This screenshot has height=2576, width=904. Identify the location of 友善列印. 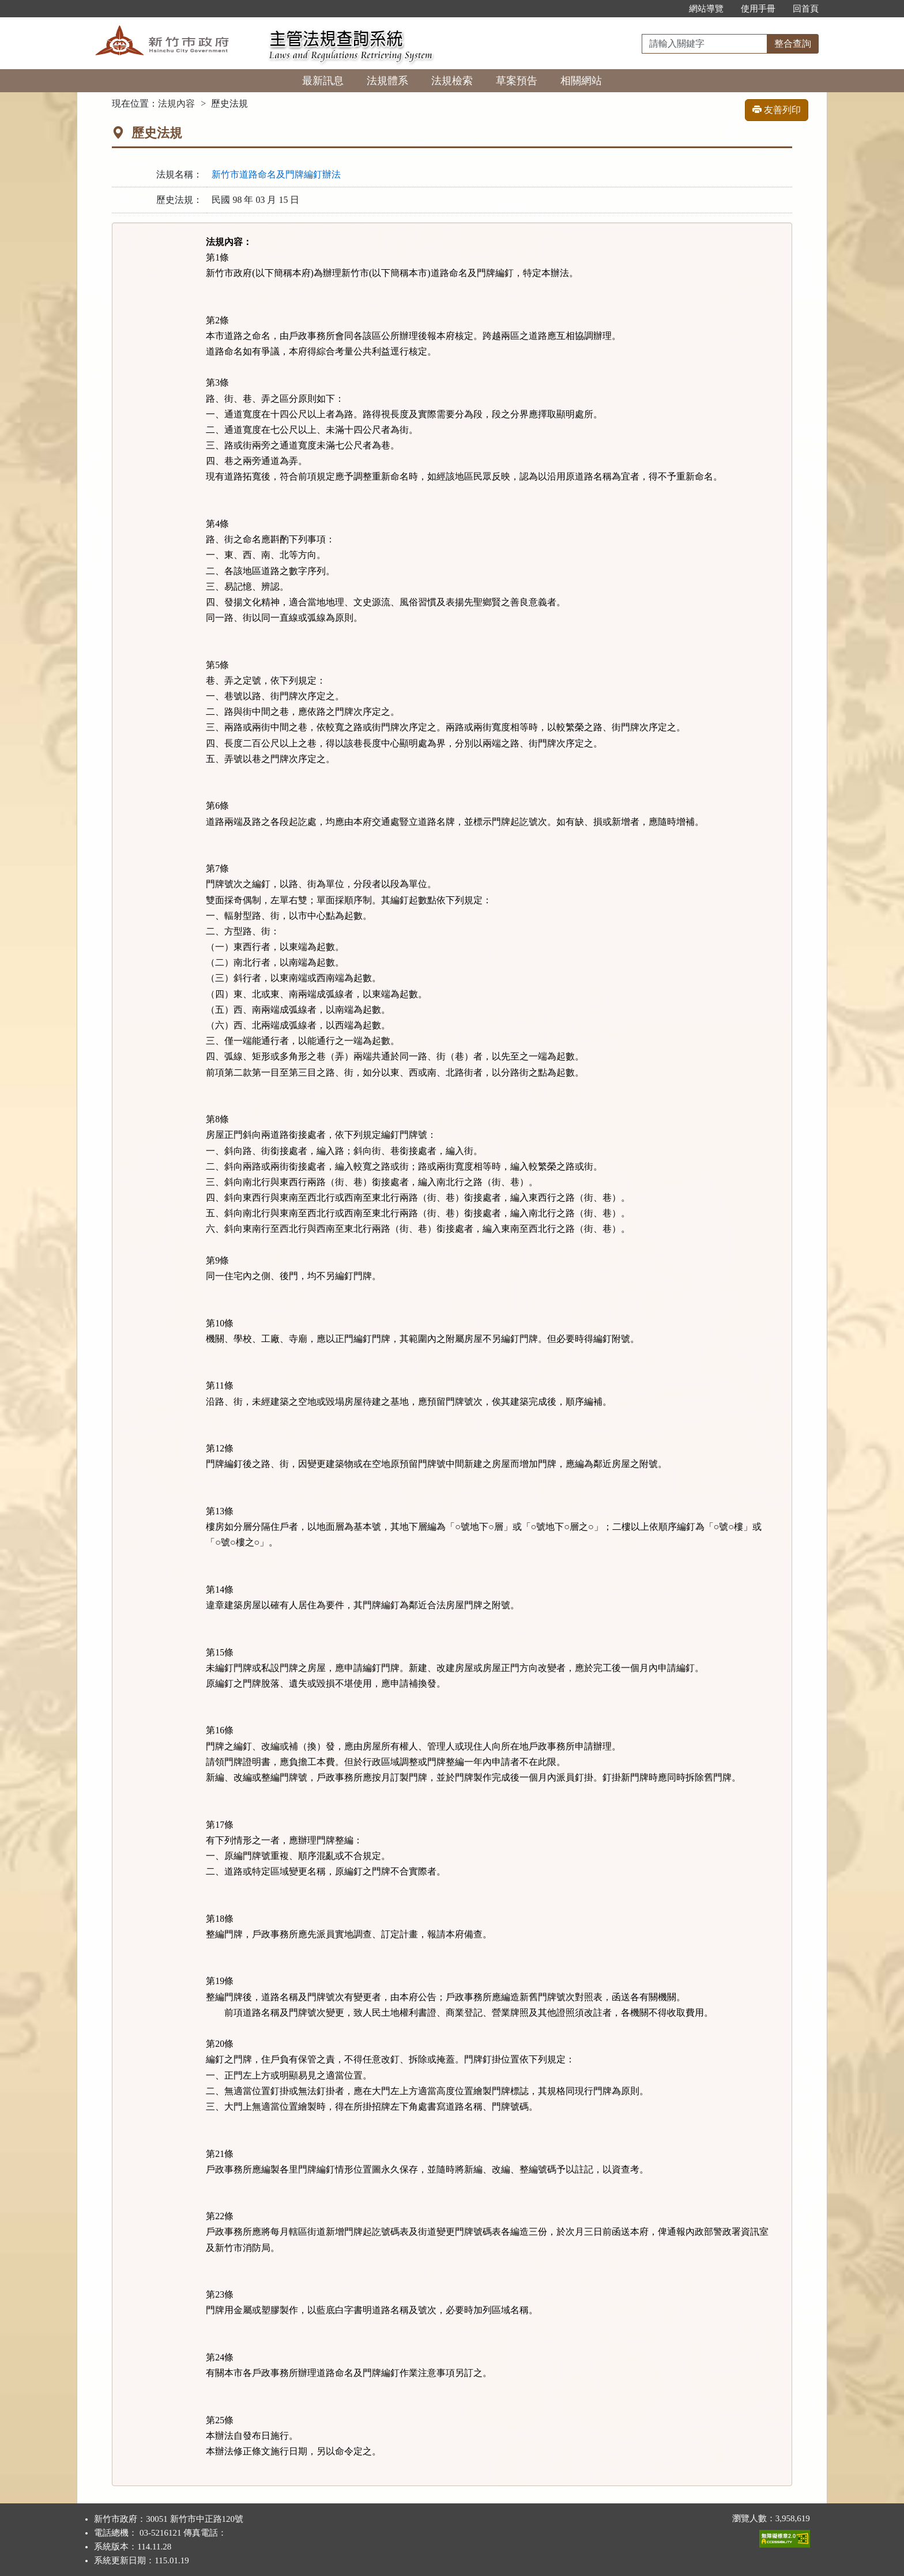
(776, 110).